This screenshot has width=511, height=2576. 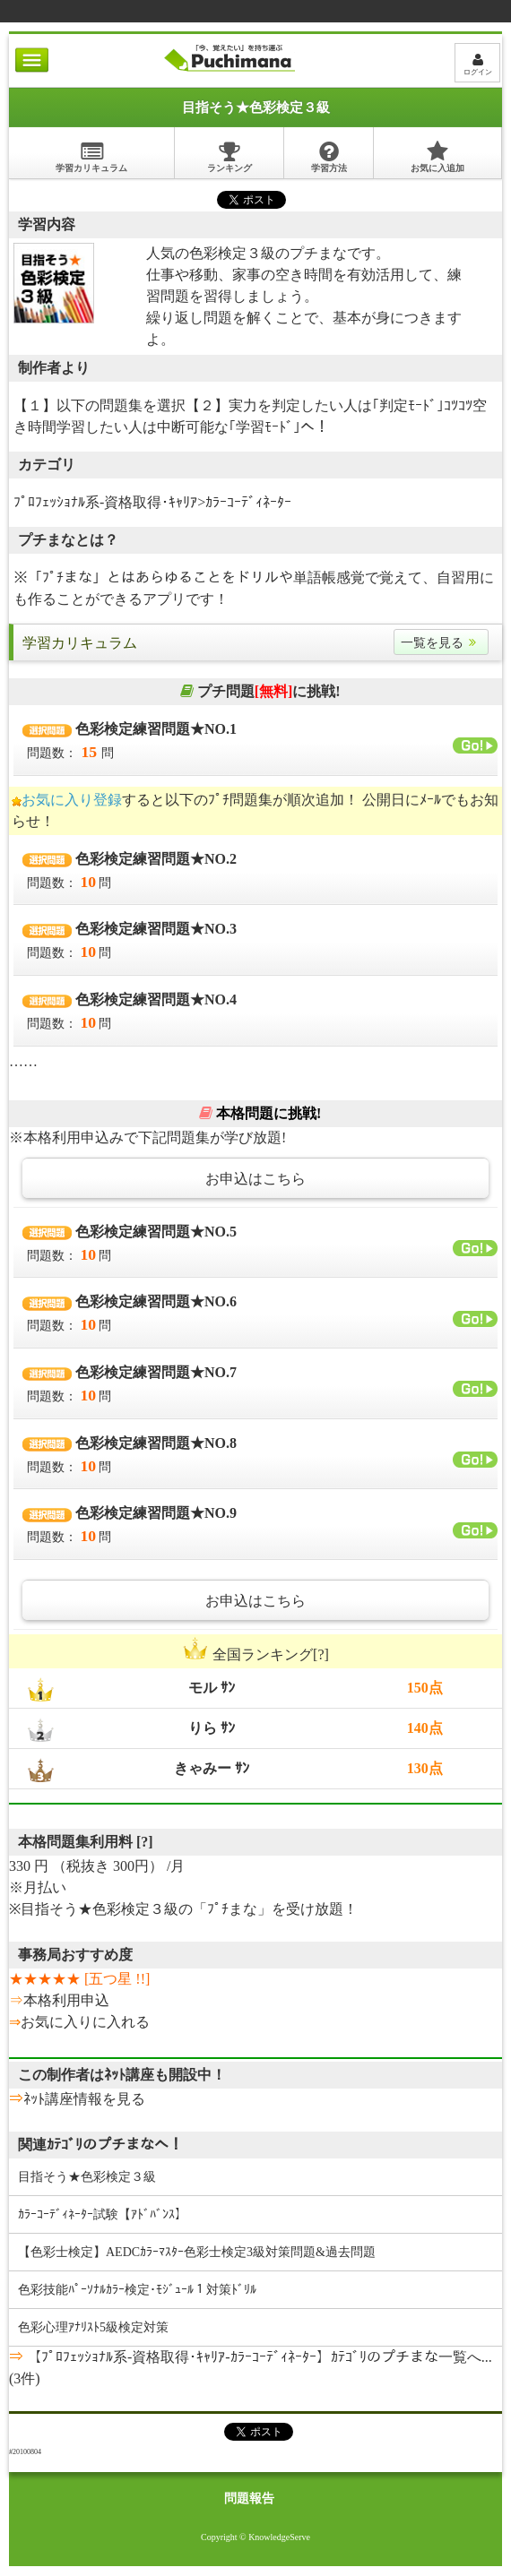 What do you see at coordinates (66, 2000) in the screenshot?
I see `本格利用申込` at bounding box center [66, 2000].